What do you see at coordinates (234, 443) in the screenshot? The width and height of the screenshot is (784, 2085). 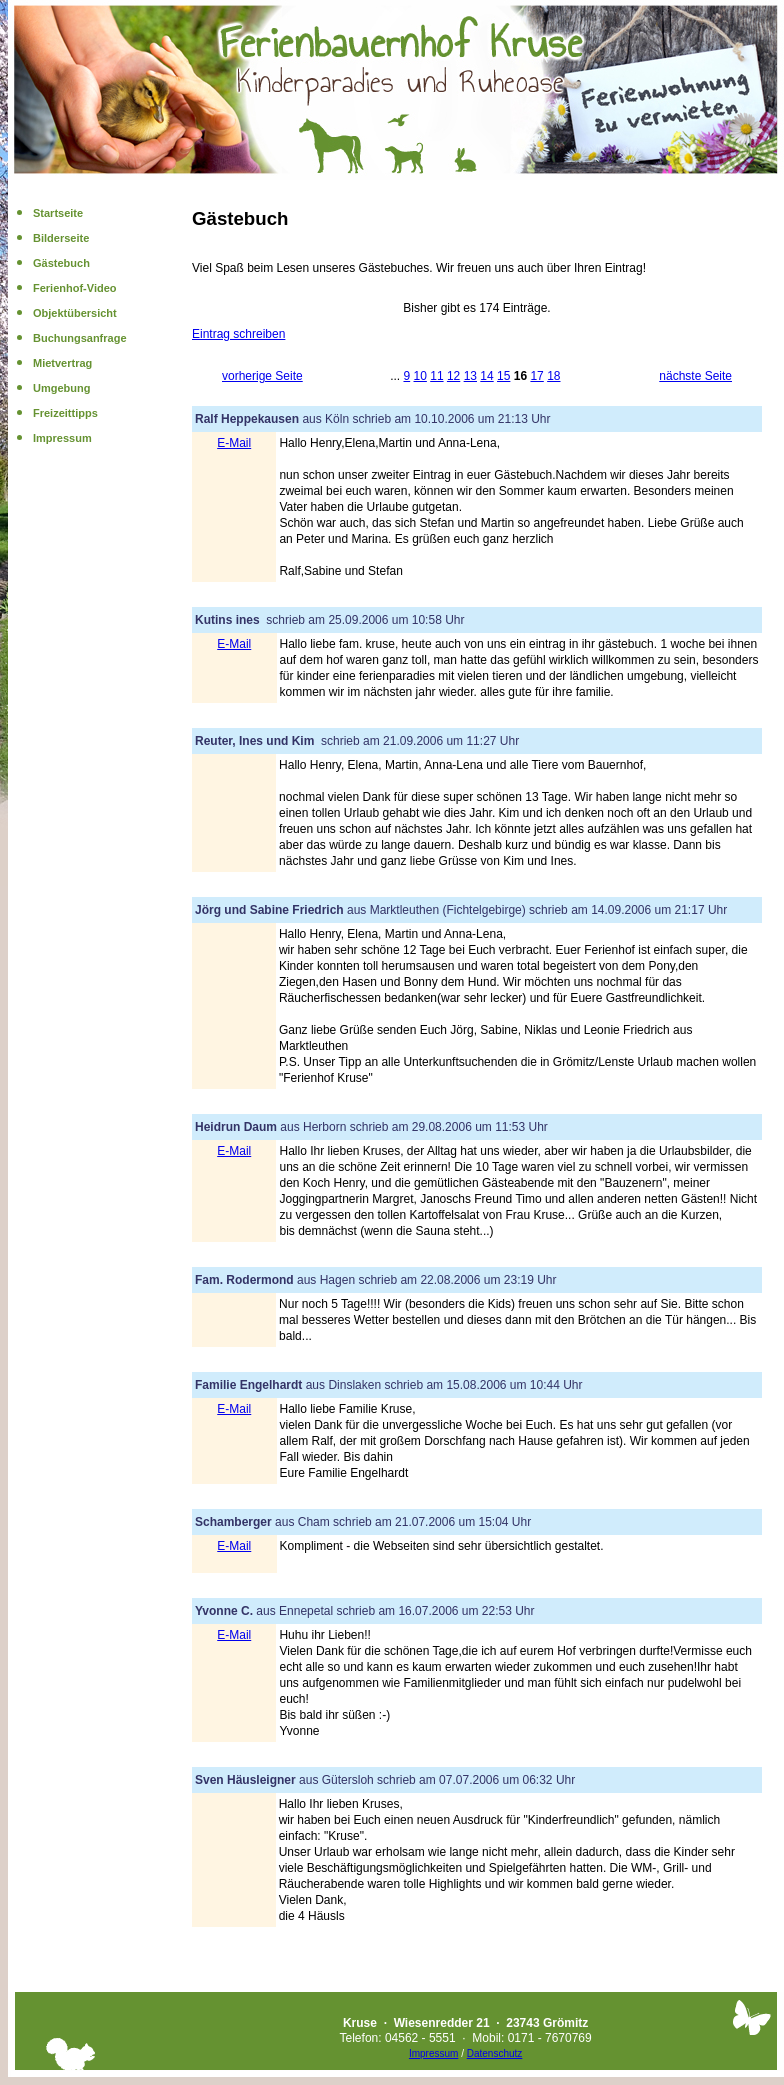 I see `E-Mail` at bounding box center [234, 443].